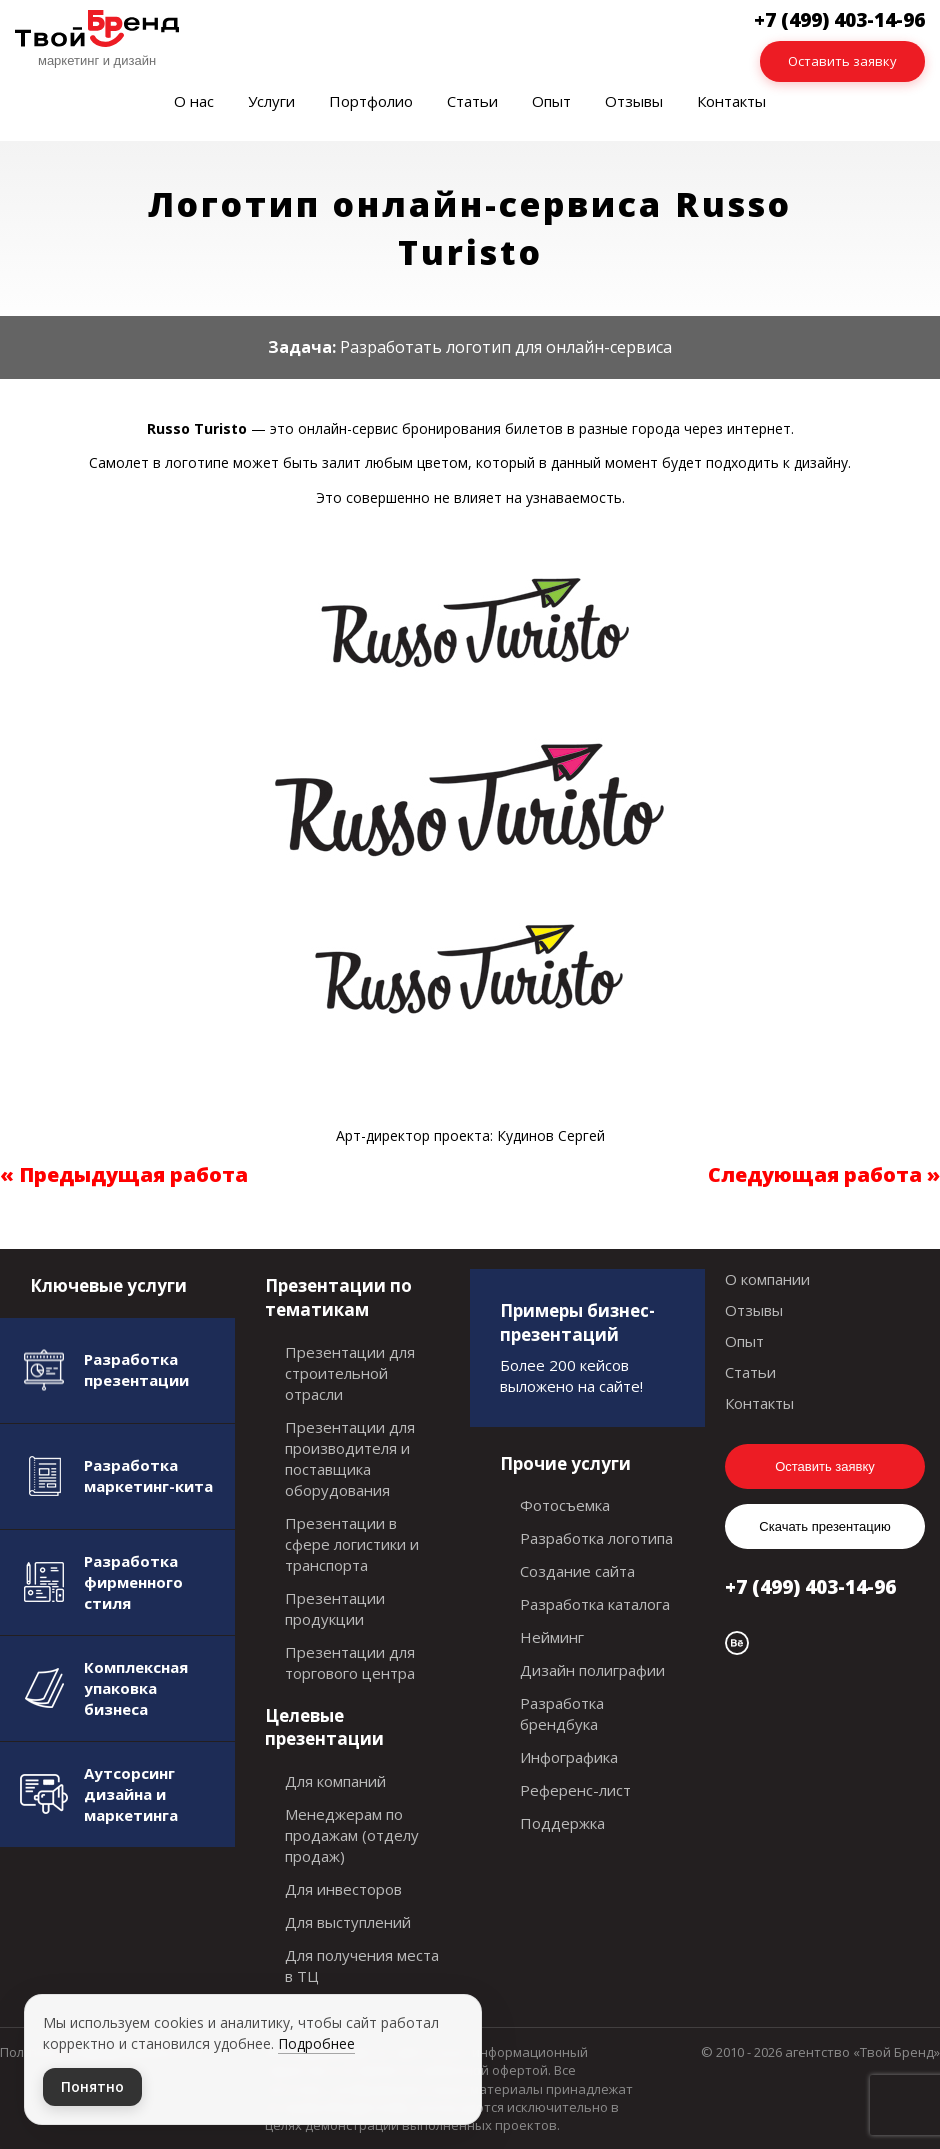 This screenshot has height=2149, width=940. What do you see at coordinates (350, 1662) in the screenshot?
I see `Презентации для торгового центра` at bounding box center [350, 1662].